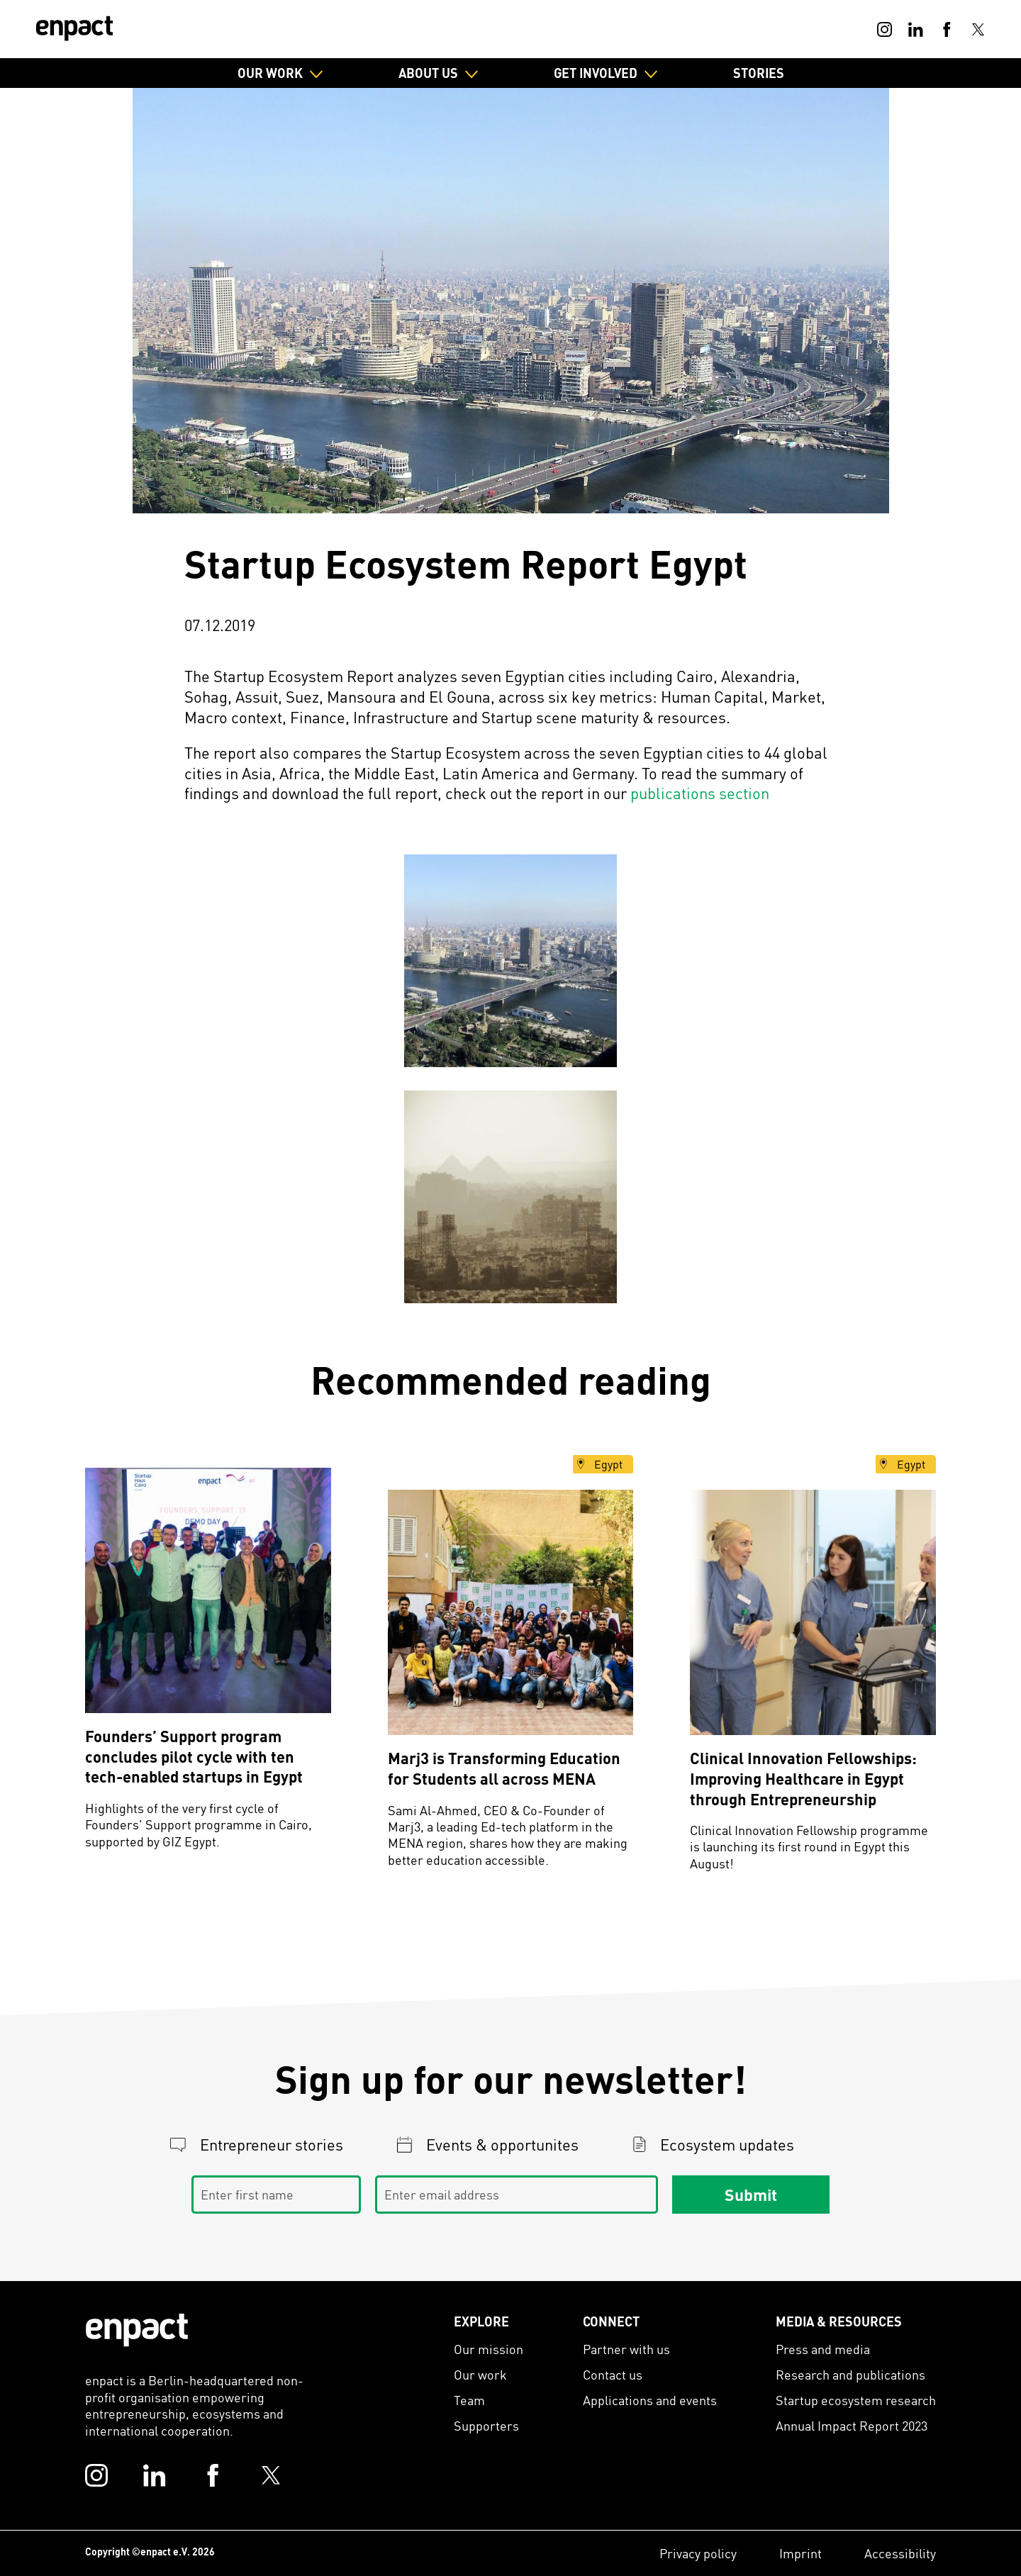 The image size is (1021, 2576). What do you see at coordinates (650, 2400) in the screenshot?
I see `Applications and events` at bounding box center [650, 2400].